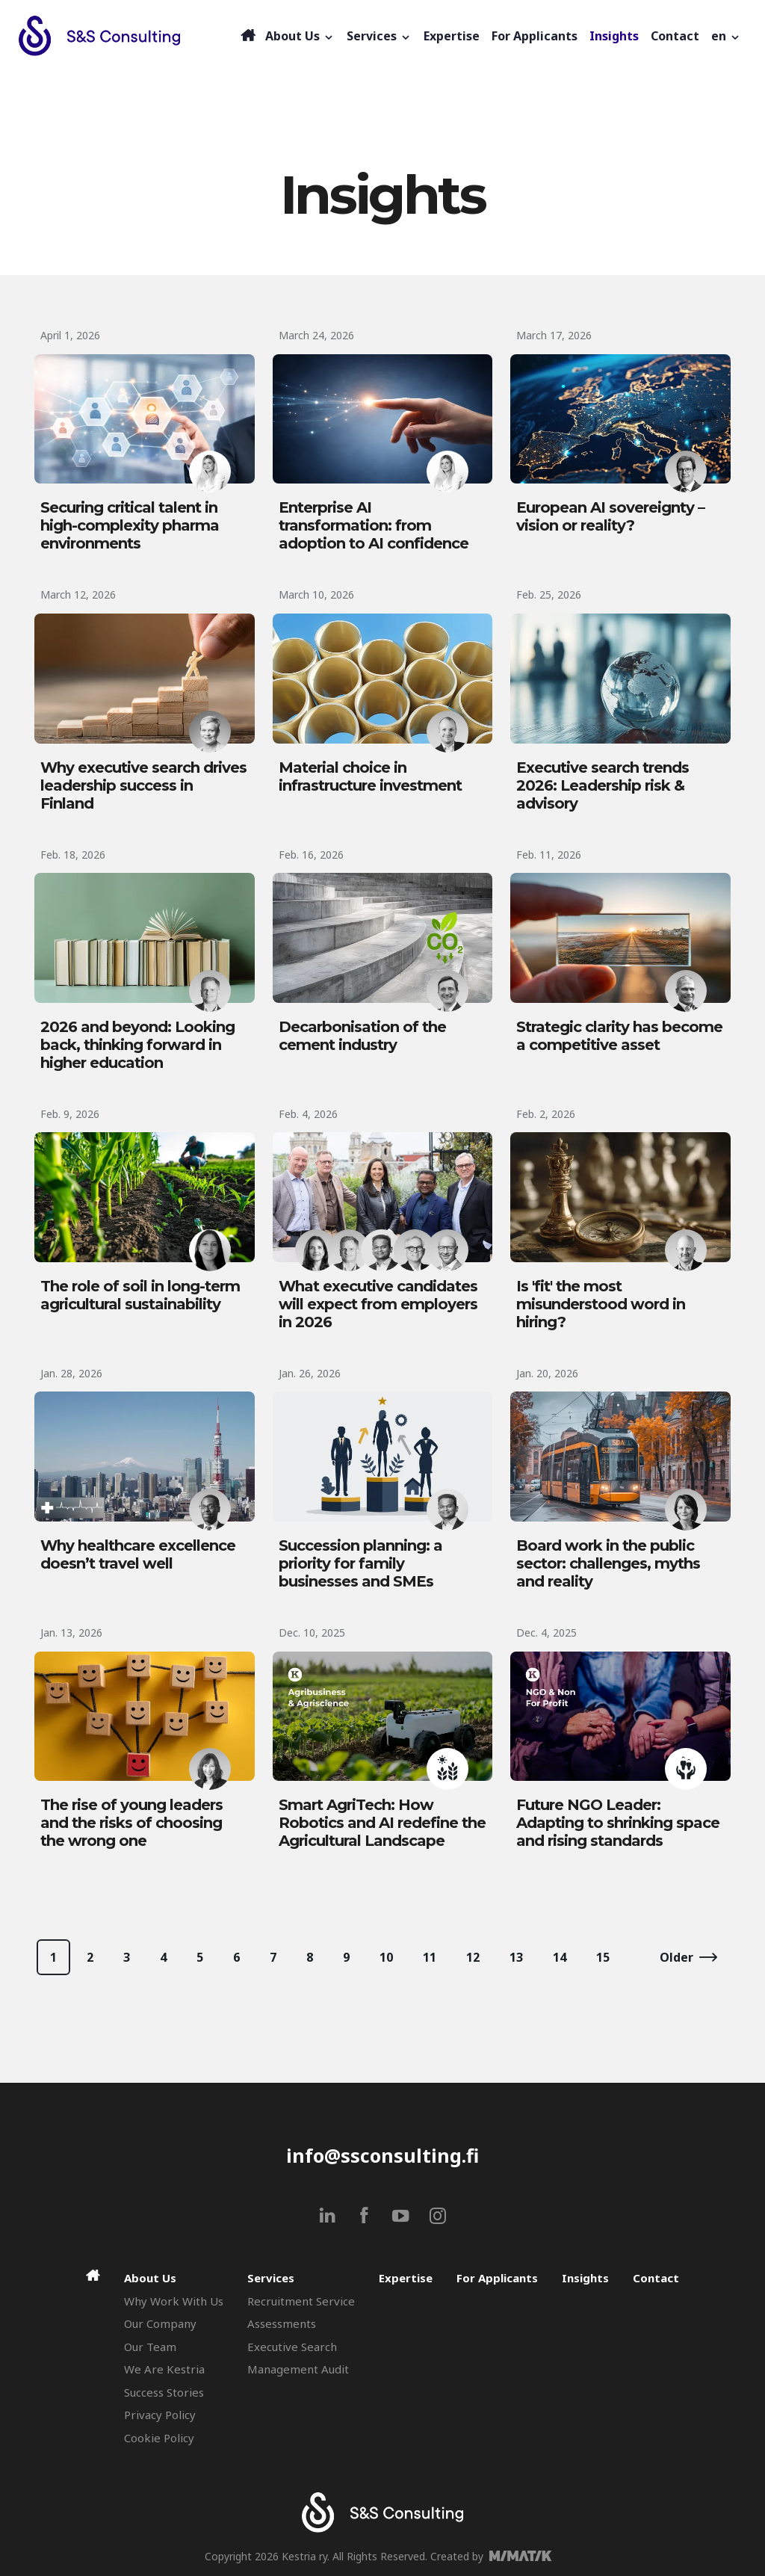 Image resolution: width=765 pixels, height=2576 pixels. I want to click on Executive search trends 2026: Leadership risk & advisory, so click(602, 785).